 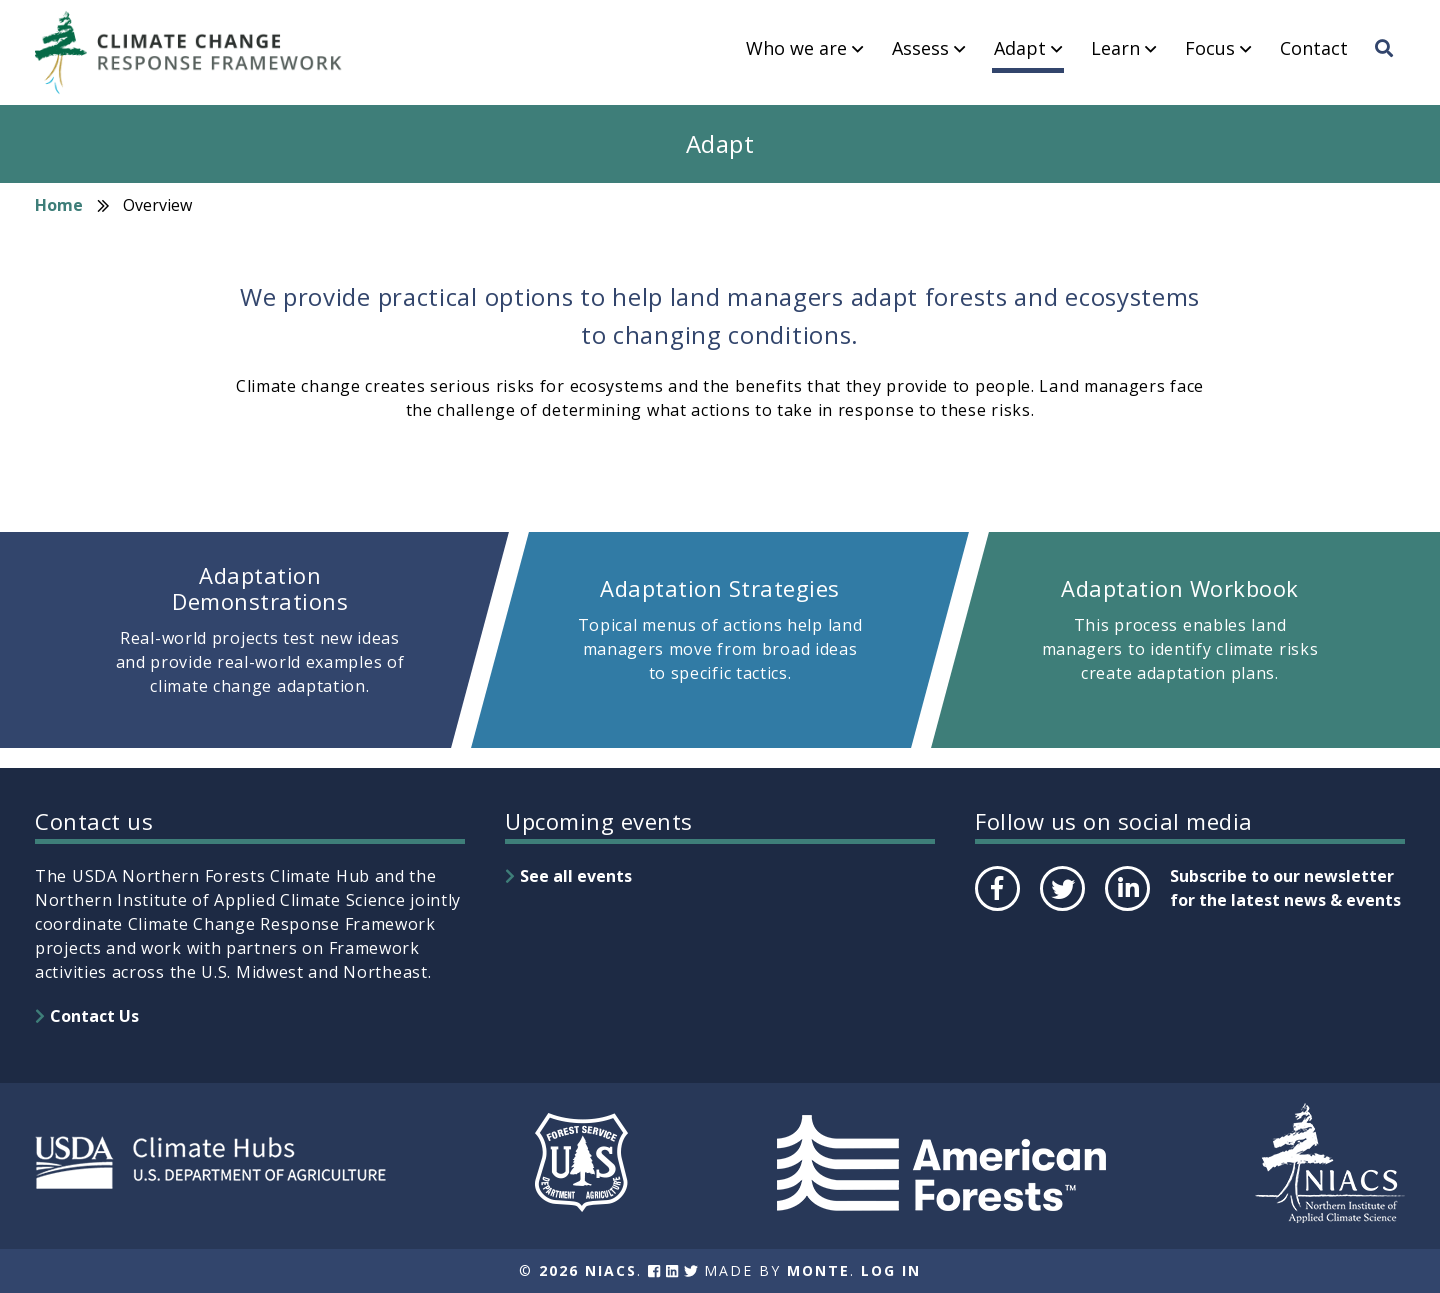 What do you see at coordinates (59, 205) in the screenshot?
I see `Home` at bounding box center [59, 205].